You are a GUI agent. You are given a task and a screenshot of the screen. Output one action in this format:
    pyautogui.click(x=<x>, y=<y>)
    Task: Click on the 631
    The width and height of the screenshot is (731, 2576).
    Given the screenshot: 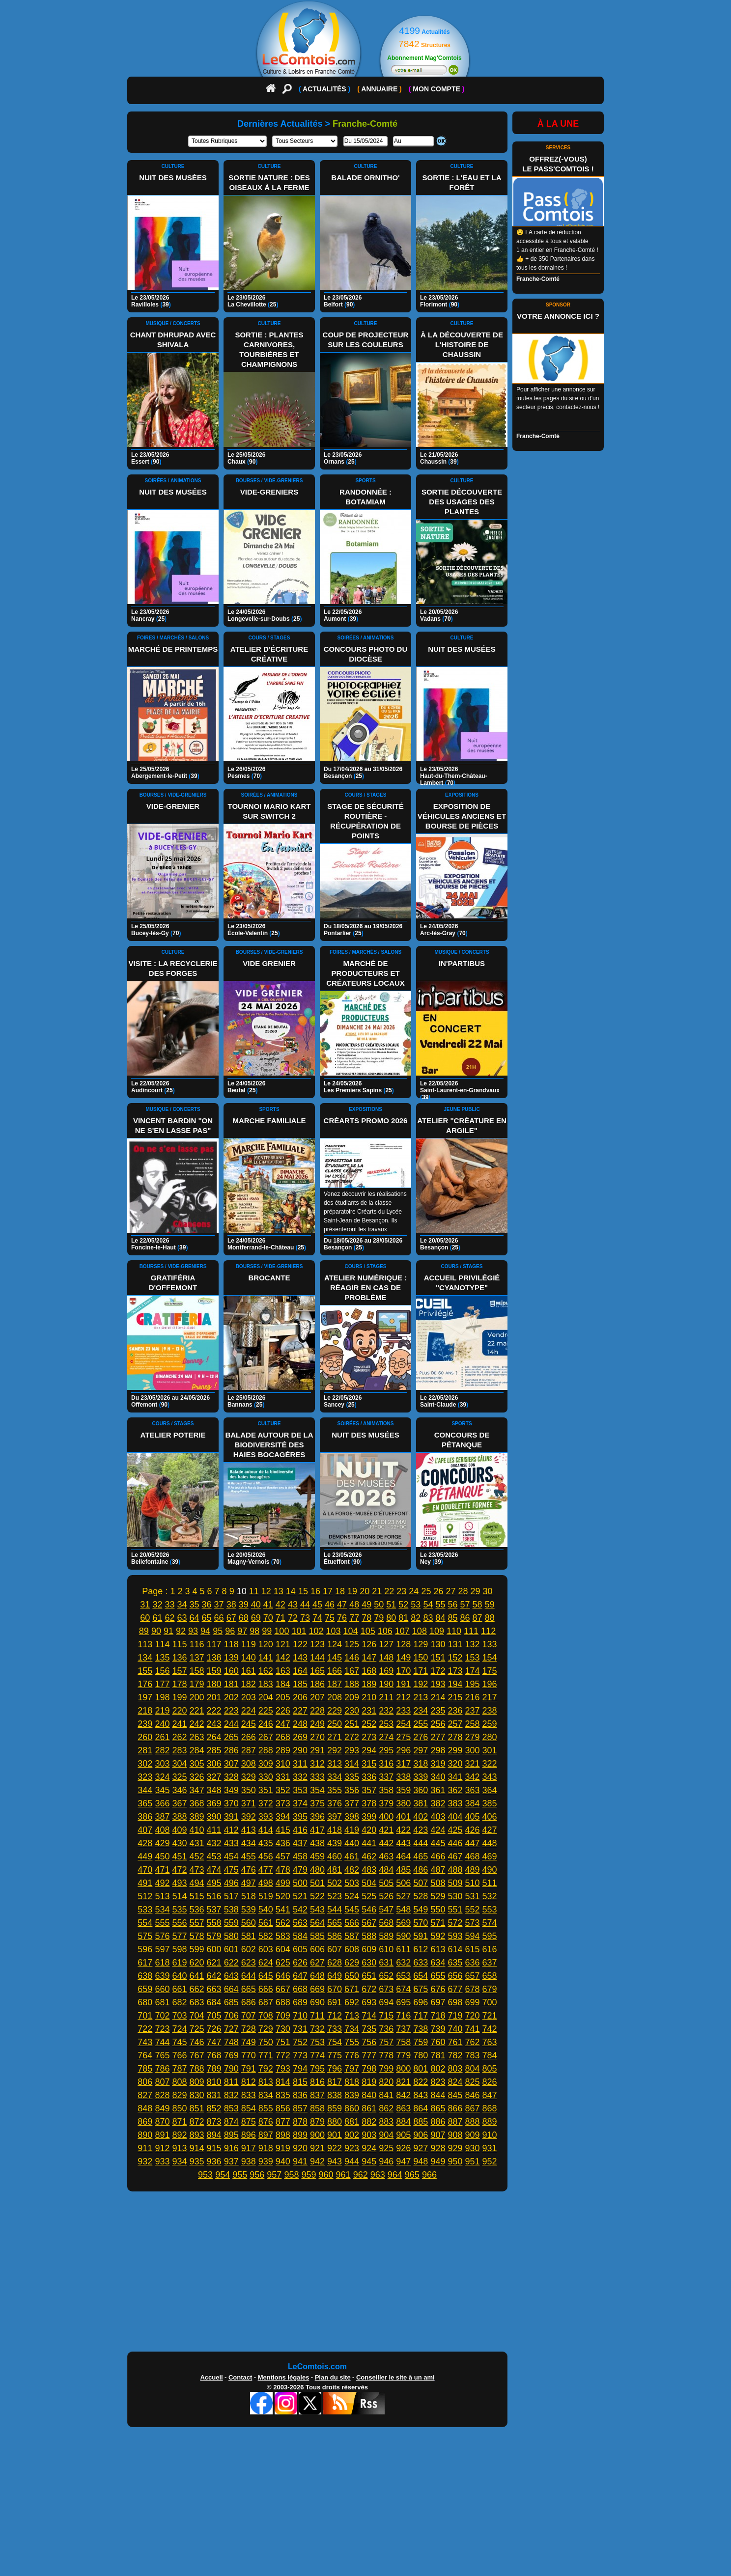 What is the action you would take?
    pyautogui.click(x=386, y=1962)
    